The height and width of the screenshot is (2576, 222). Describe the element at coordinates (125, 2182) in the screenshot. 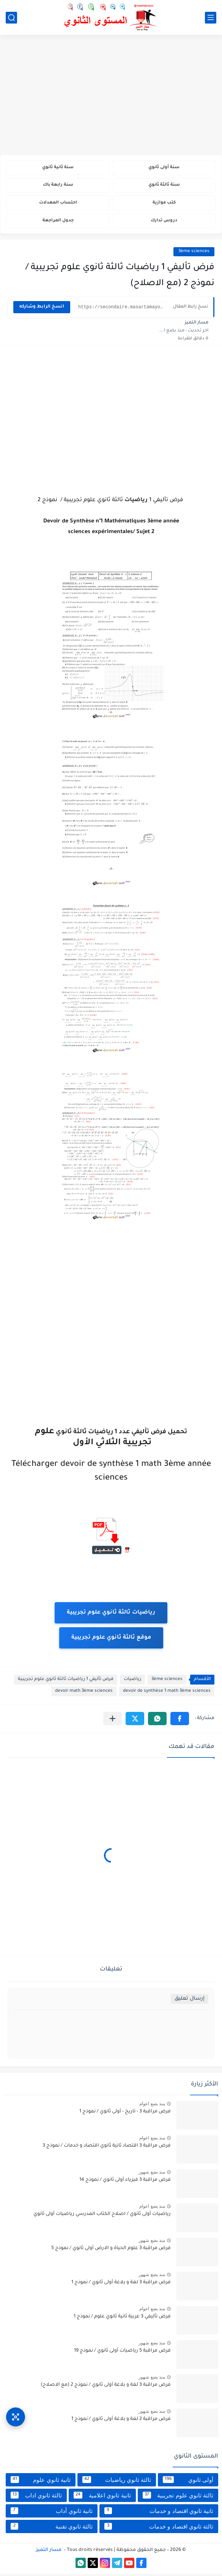

I see `فرض مراقبة 3 فيزياء أولى ثانوي / نموذج 14` at that location.